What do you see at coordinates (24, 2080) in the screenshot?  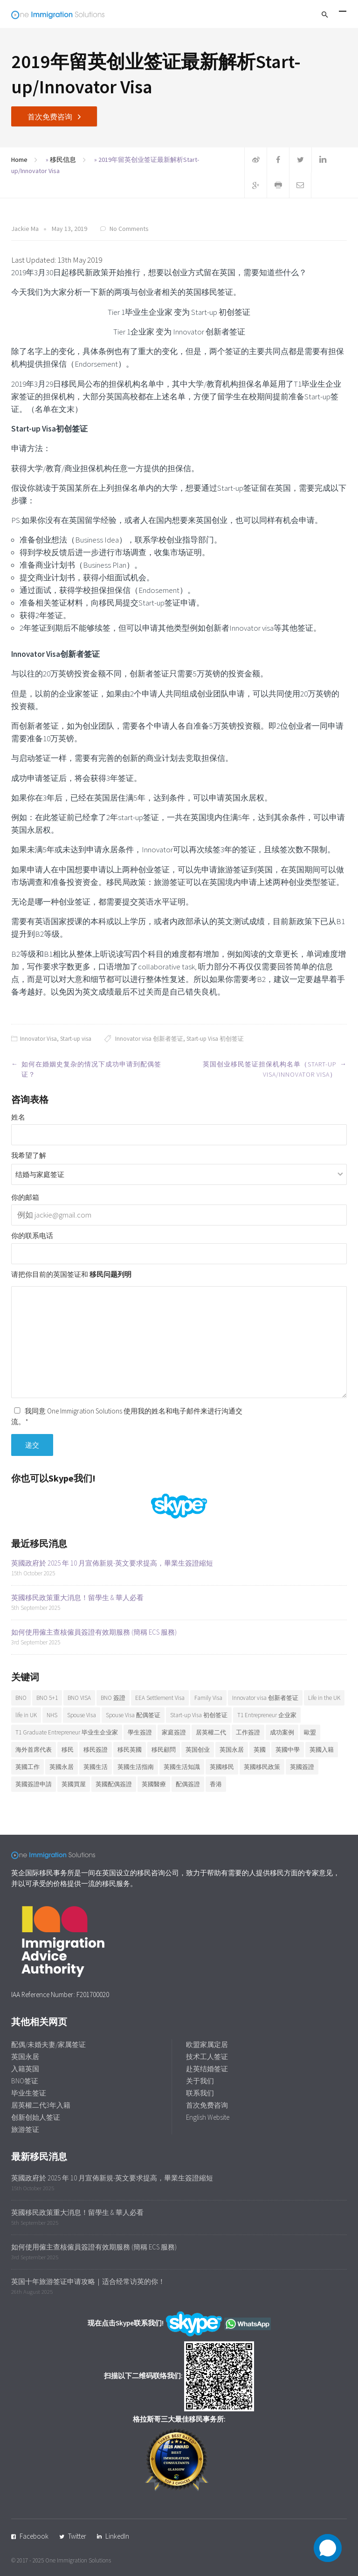 I see `BNO签证` at bounding box center [24, 2080].